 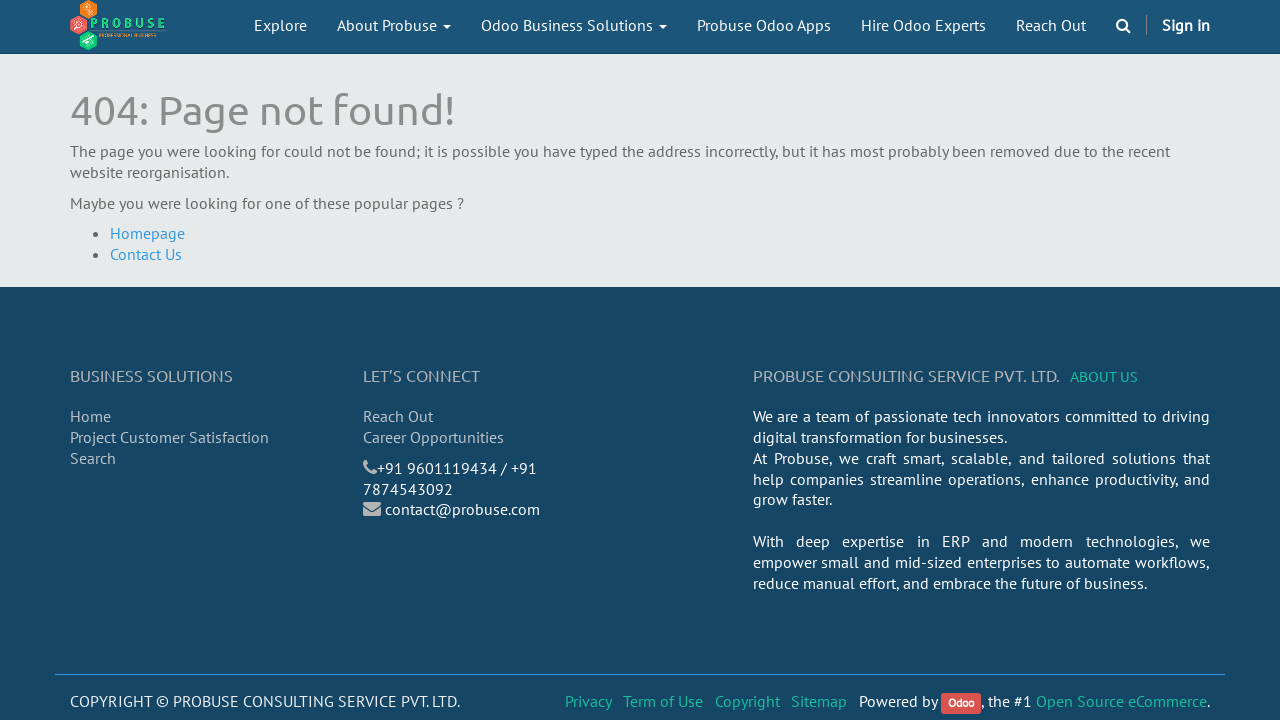 I want to click on Project Customer Satisfaction, so click(x=169, y=437).